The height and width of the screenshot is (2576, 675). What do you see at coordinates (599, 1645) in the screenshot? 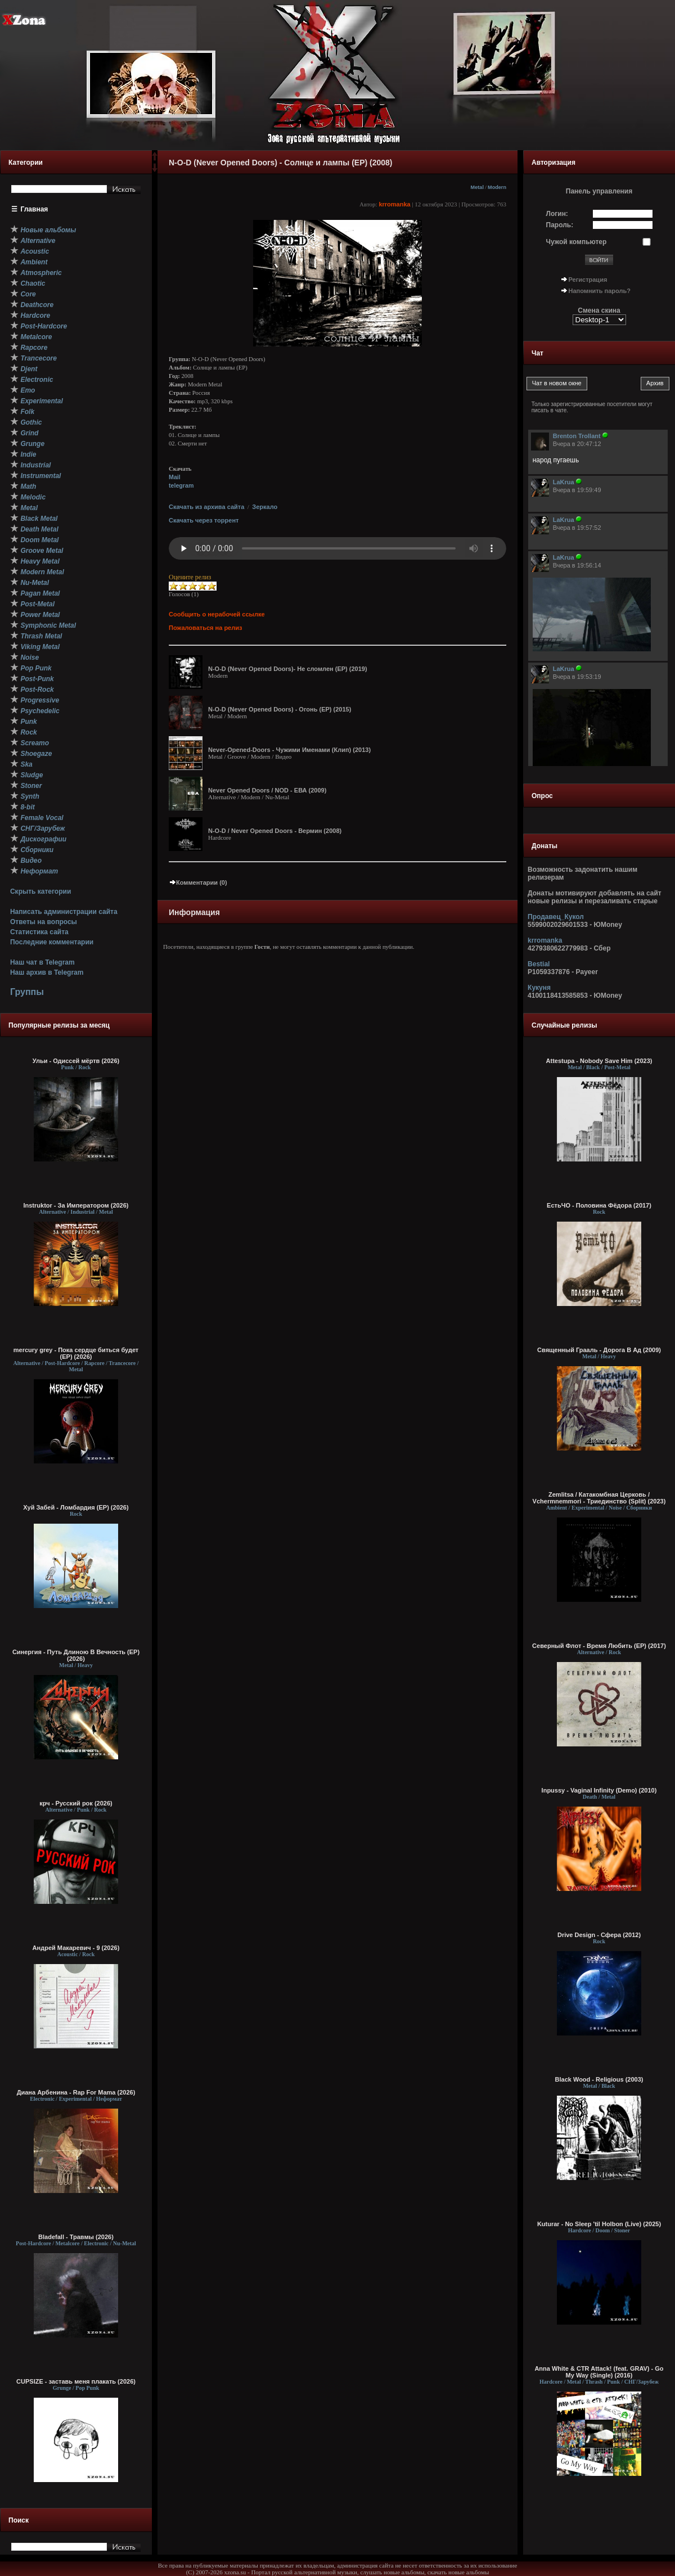
I see `Северный Флот - Время Любить (EP) (2017)` at bounding box center [599, 1645].